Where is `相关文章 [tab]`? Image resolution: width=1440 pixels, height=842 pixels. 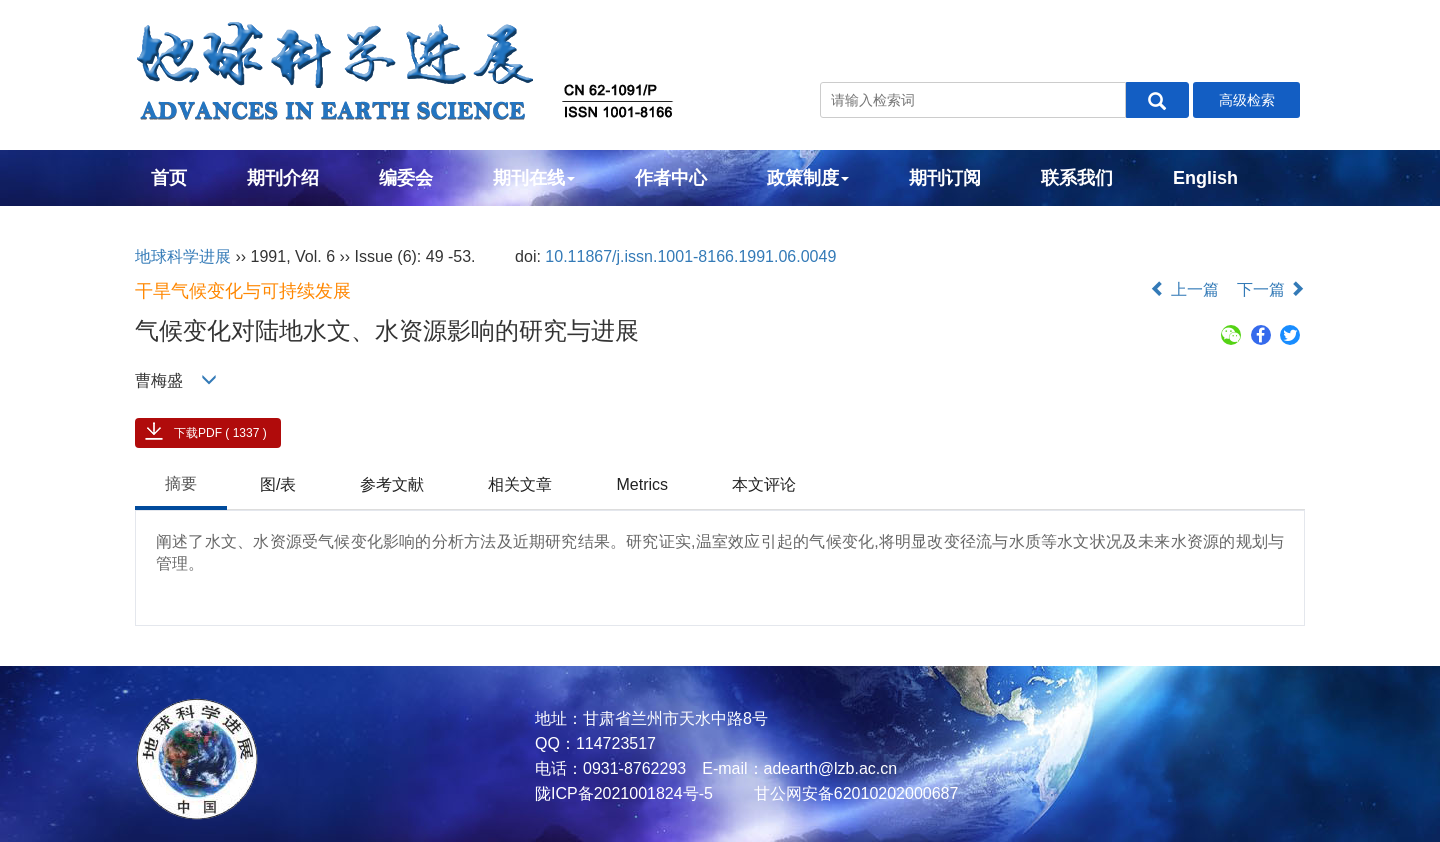 相关文章 [tab] is located at coordinates (520, 484).